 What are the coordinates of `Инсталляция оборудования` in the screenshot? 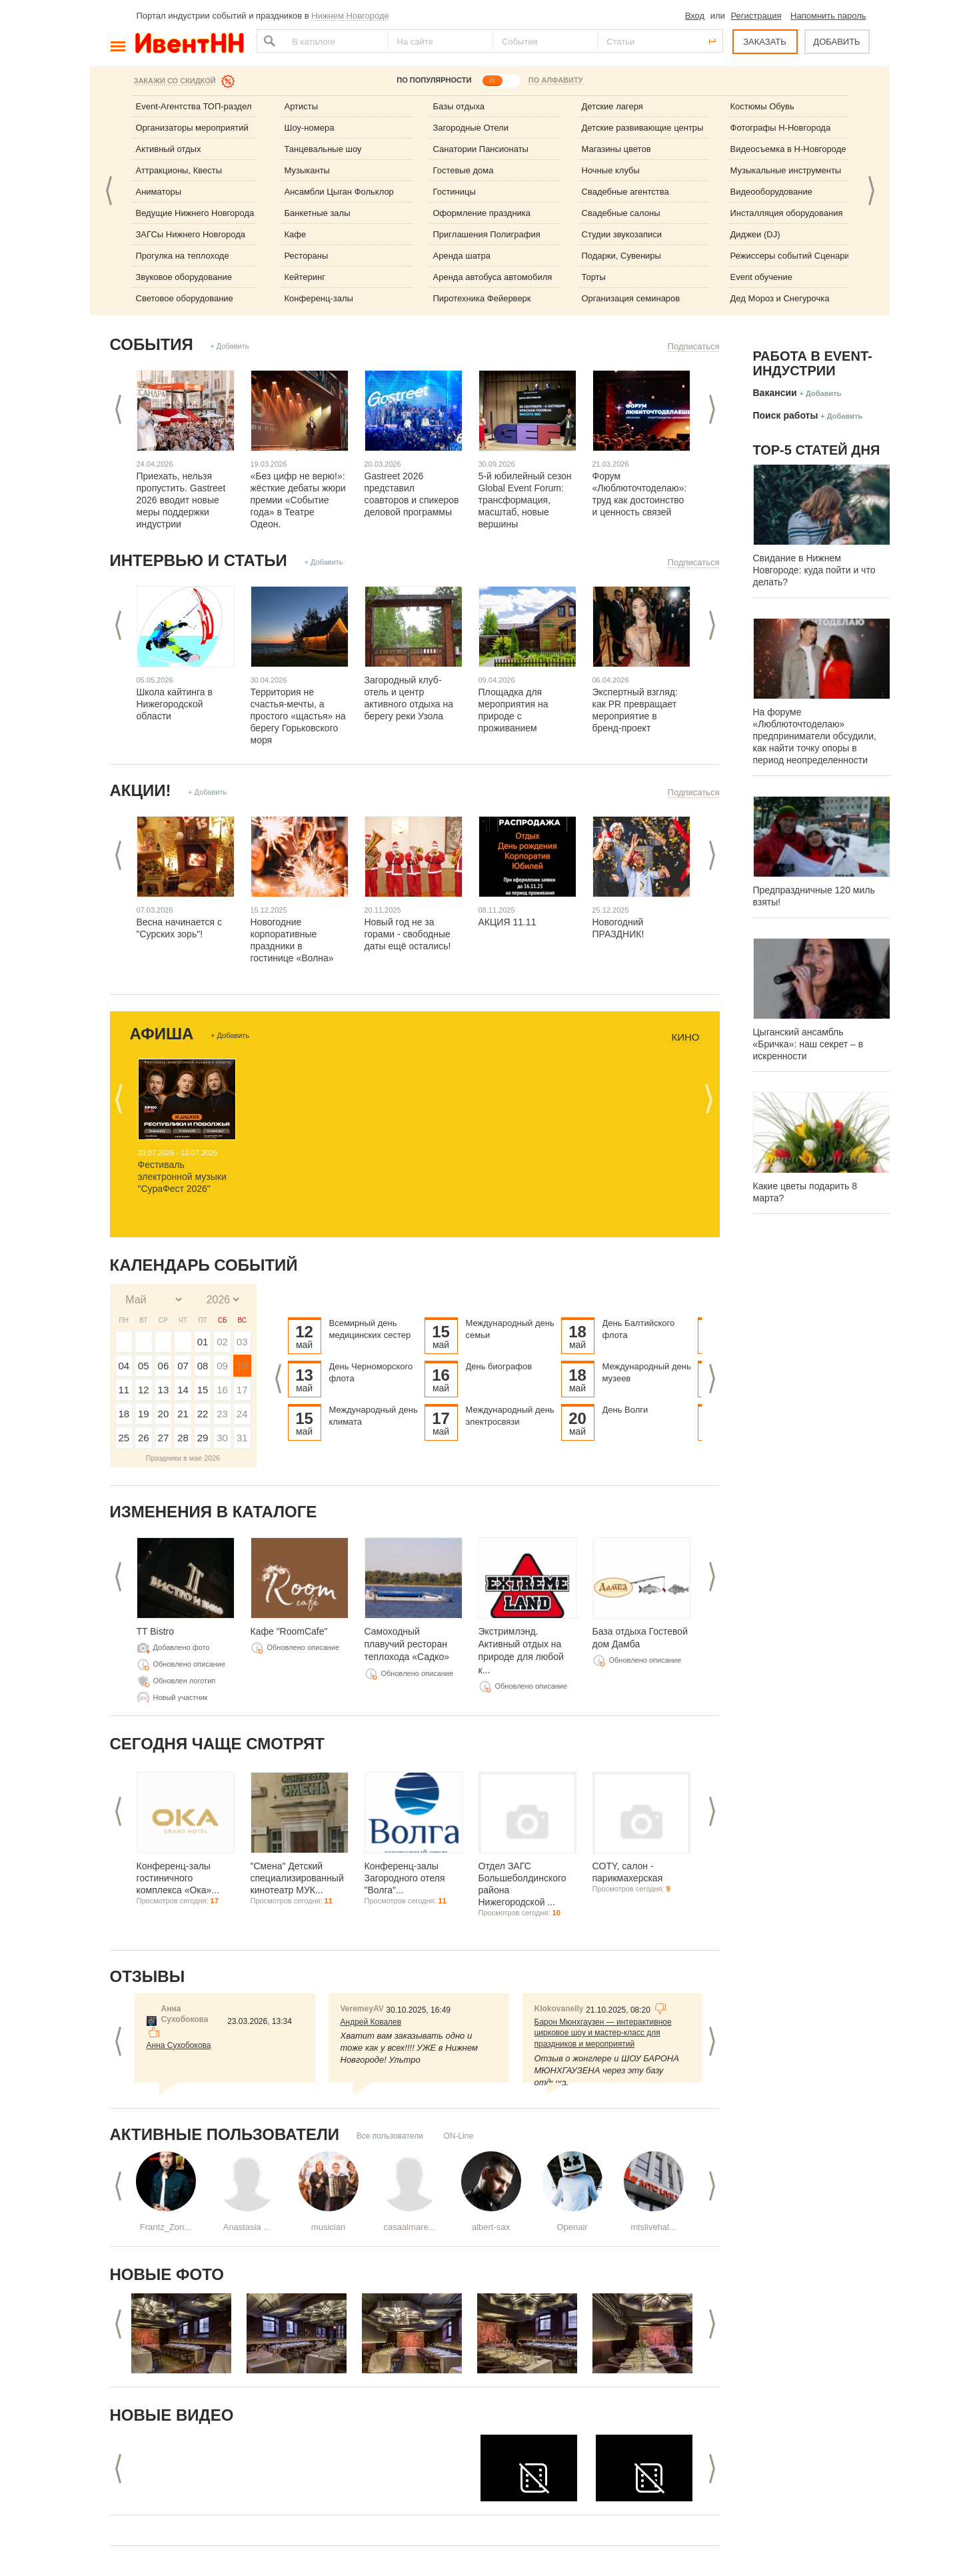 It's located at (786, 213).